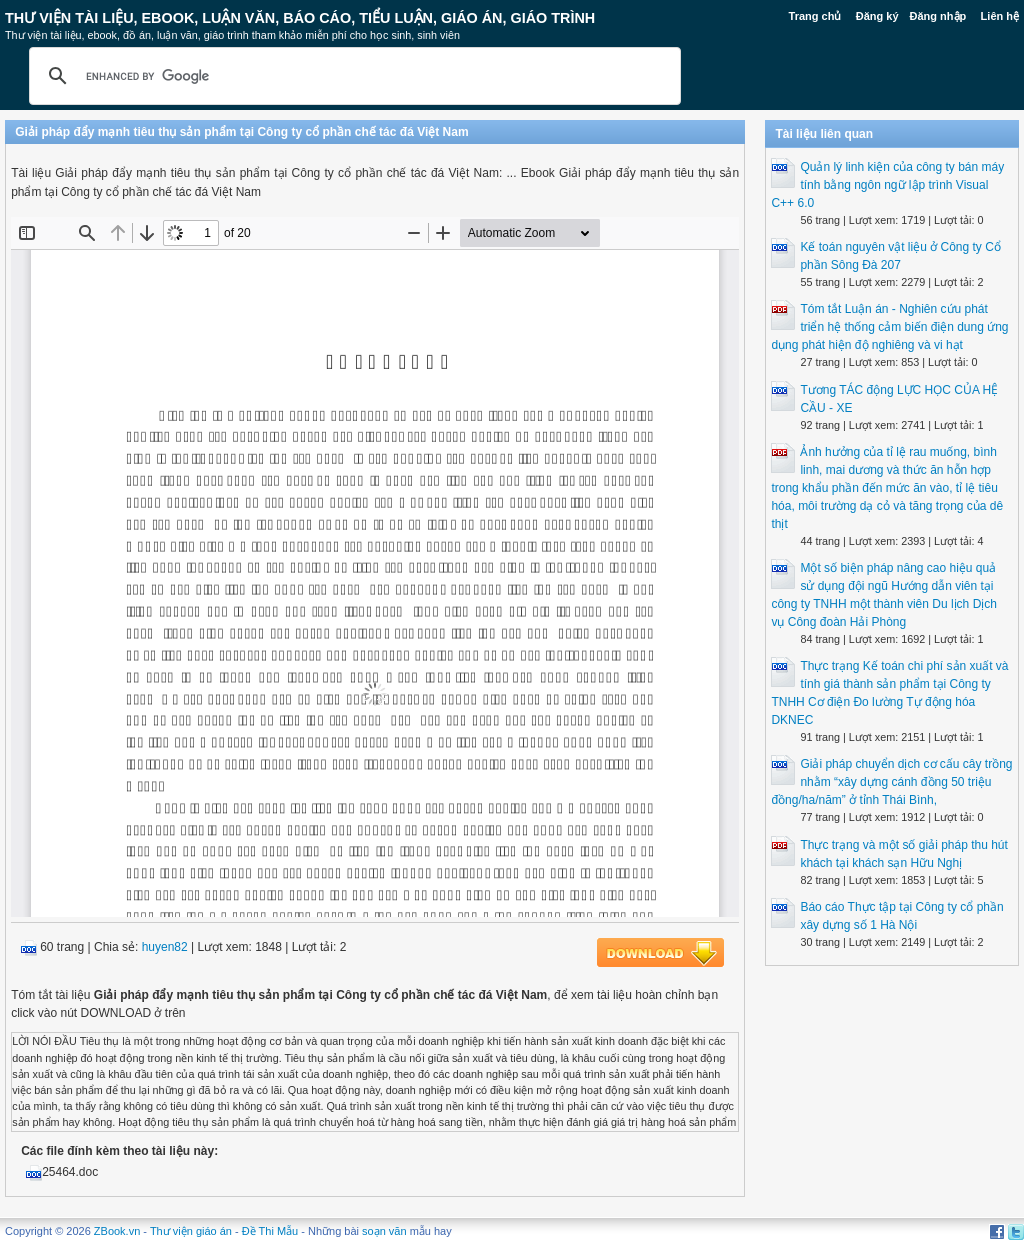 This screenshot has height=1242, width=1024. I want to click on huyen82, so click(165, 947).